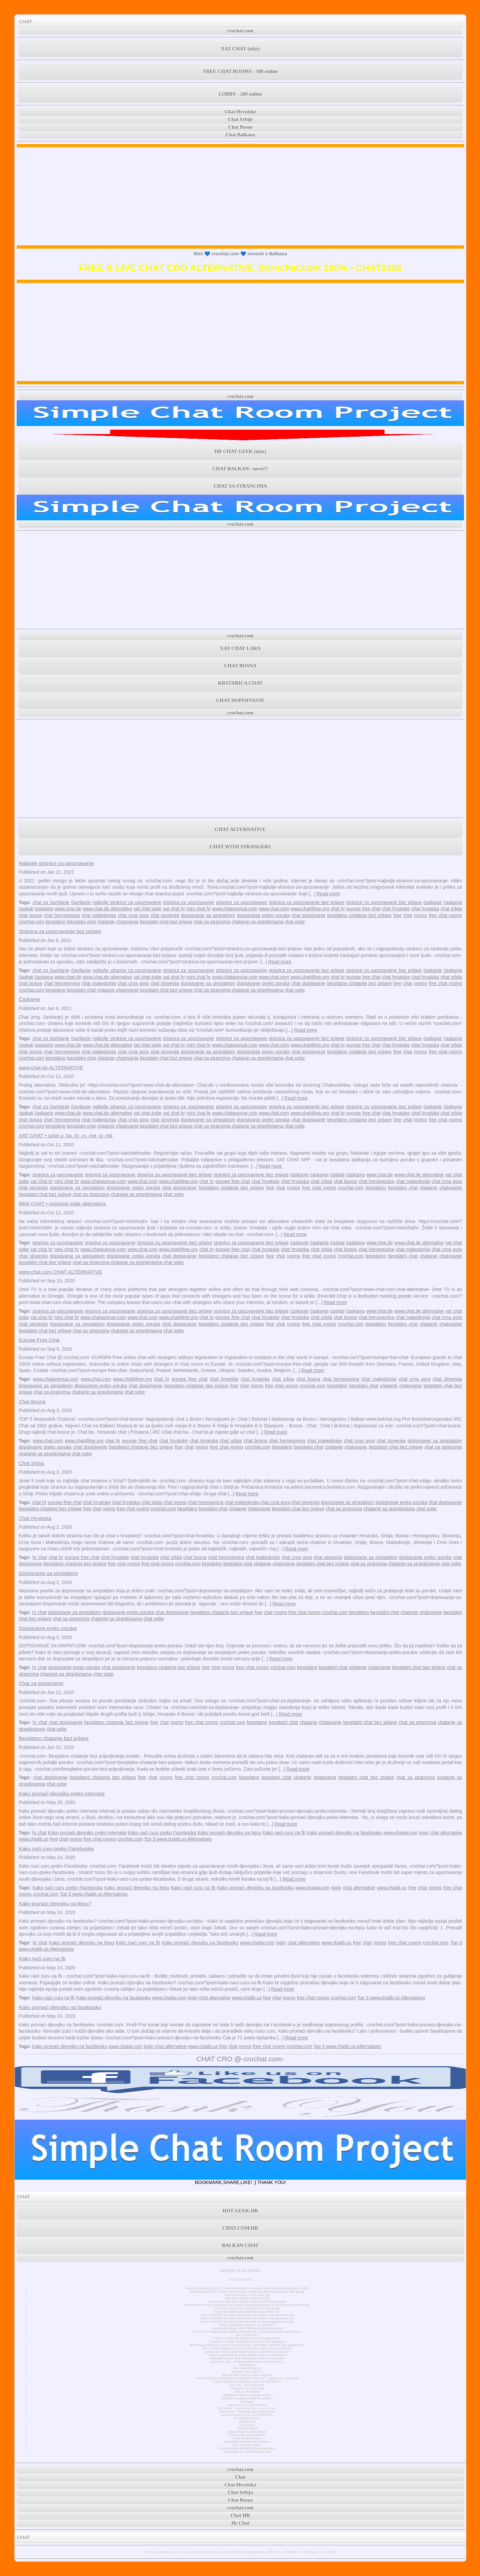 Image resolution: width=480 pixels, height=2576 pixels. Describe the element at coordinates (308, 915) in the screenshot. I see `chat dopisivanje` at that location.